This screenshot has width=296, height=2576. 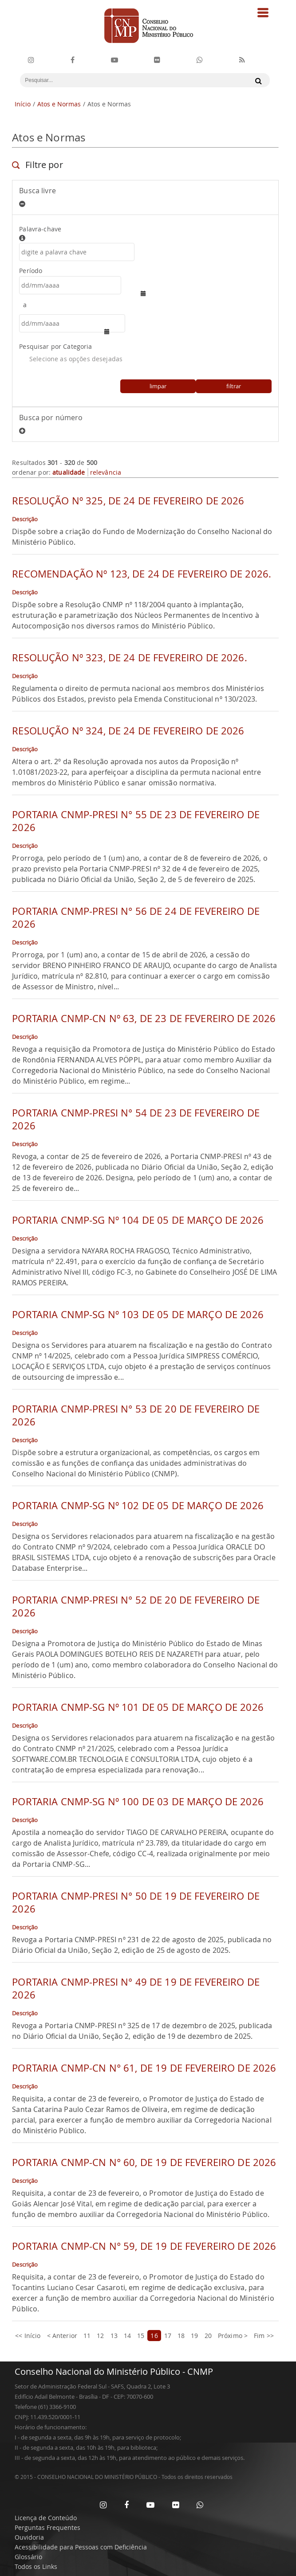 I want to click on Período, so click(x=30, y=270).